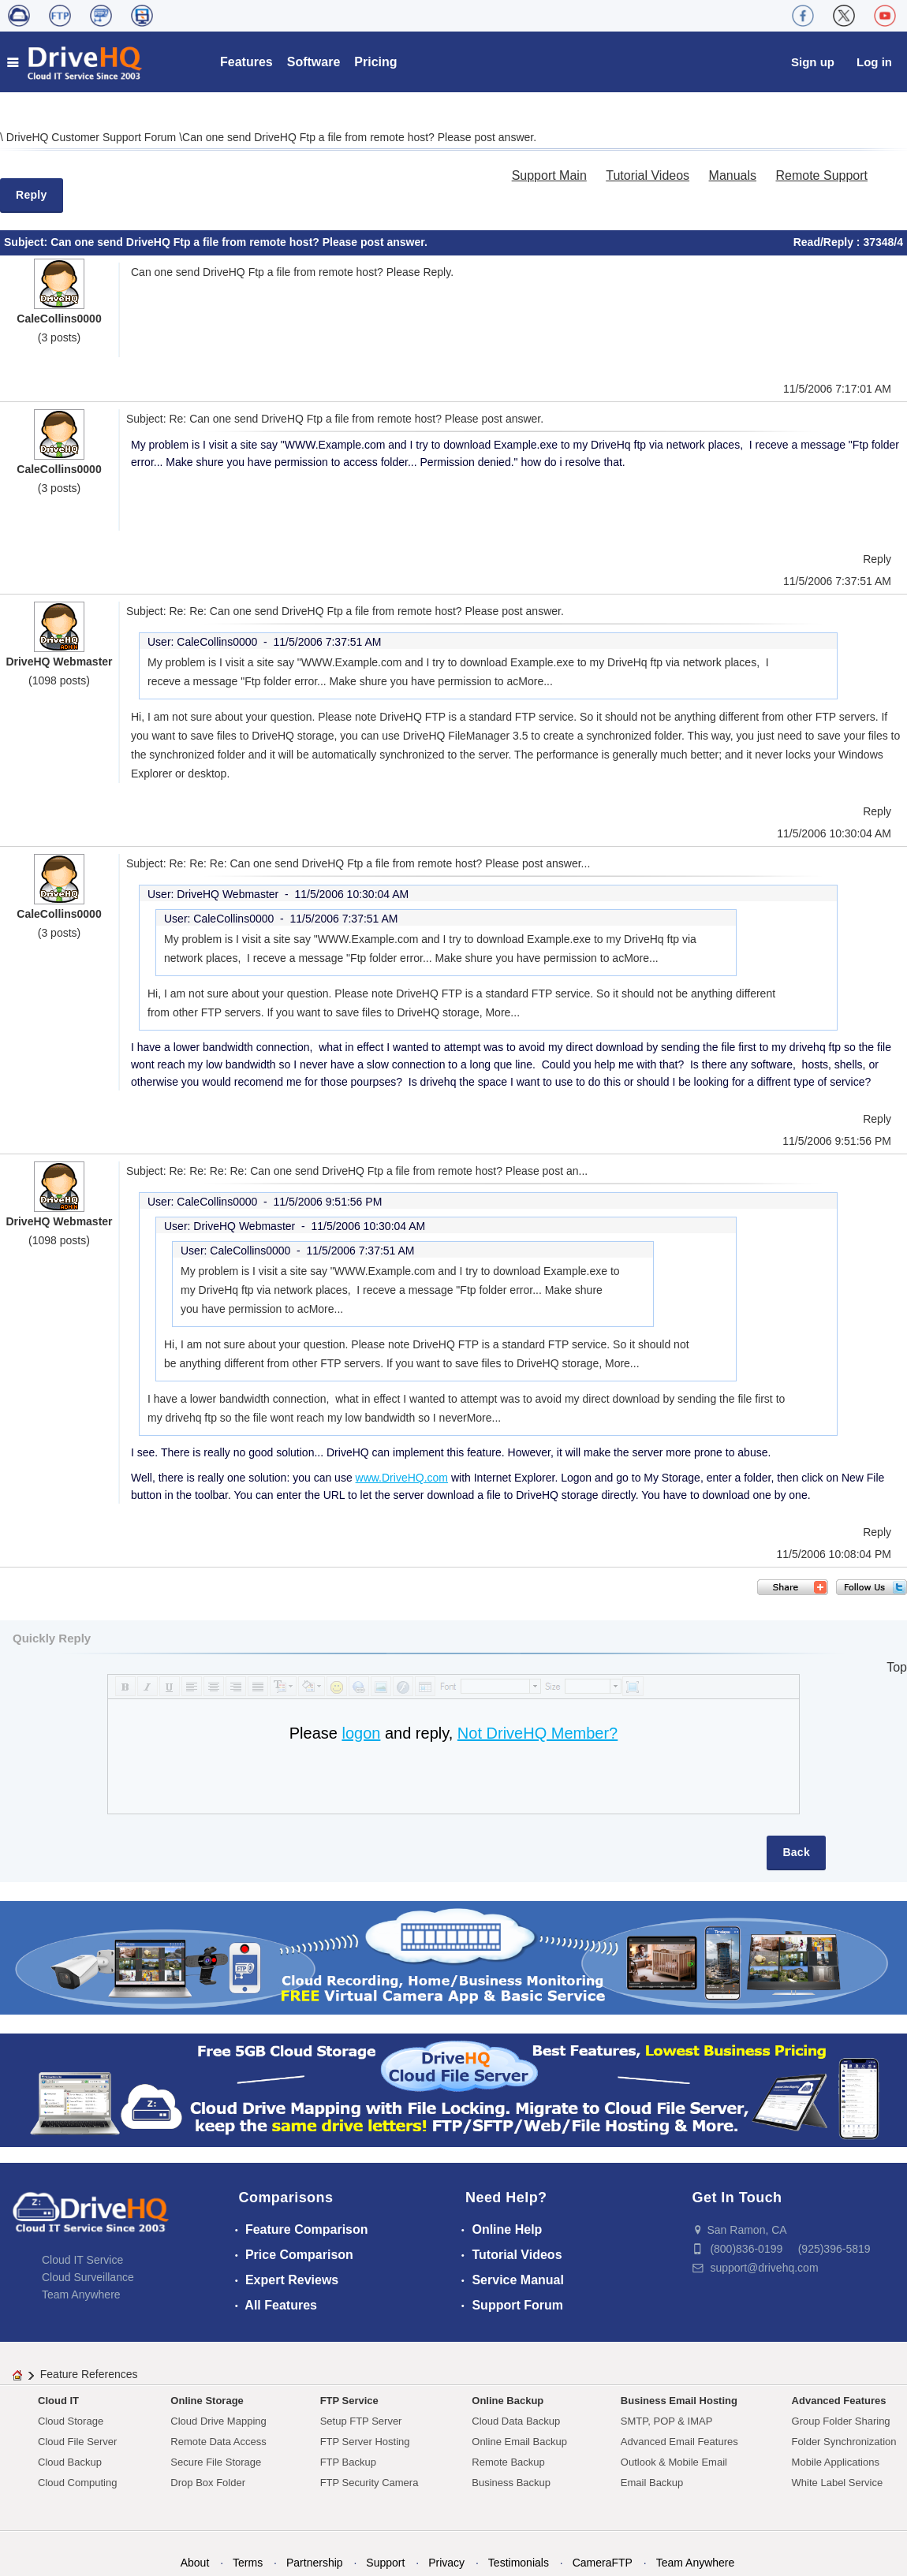 Image resolution: width=907 pixels, height=2576 pixels. I want to click on logon, so click(361, 1733).